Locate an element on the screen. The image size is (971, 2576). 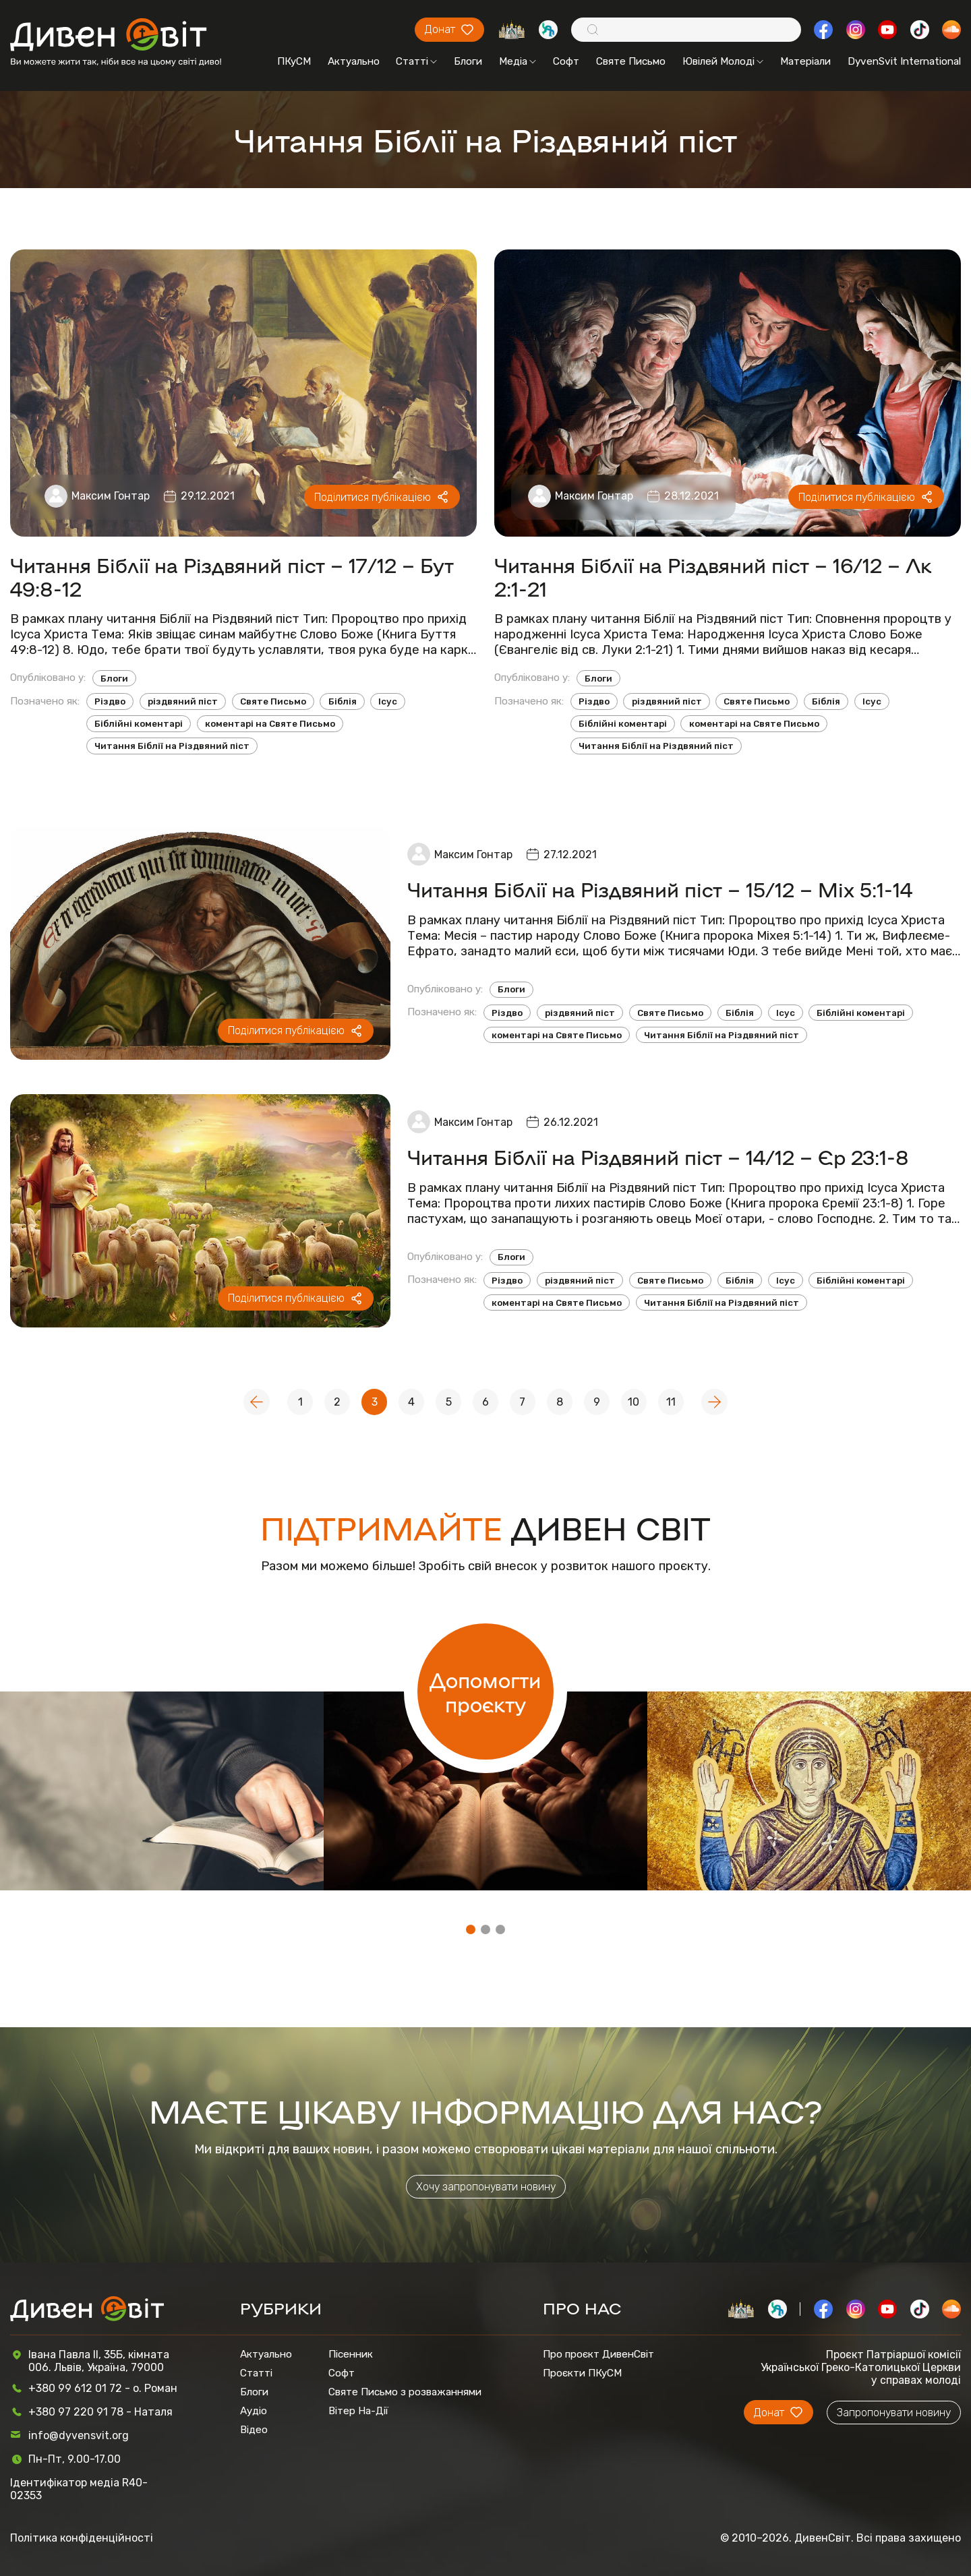
Допомогти проєкту is located at coordinates (485, 1691).